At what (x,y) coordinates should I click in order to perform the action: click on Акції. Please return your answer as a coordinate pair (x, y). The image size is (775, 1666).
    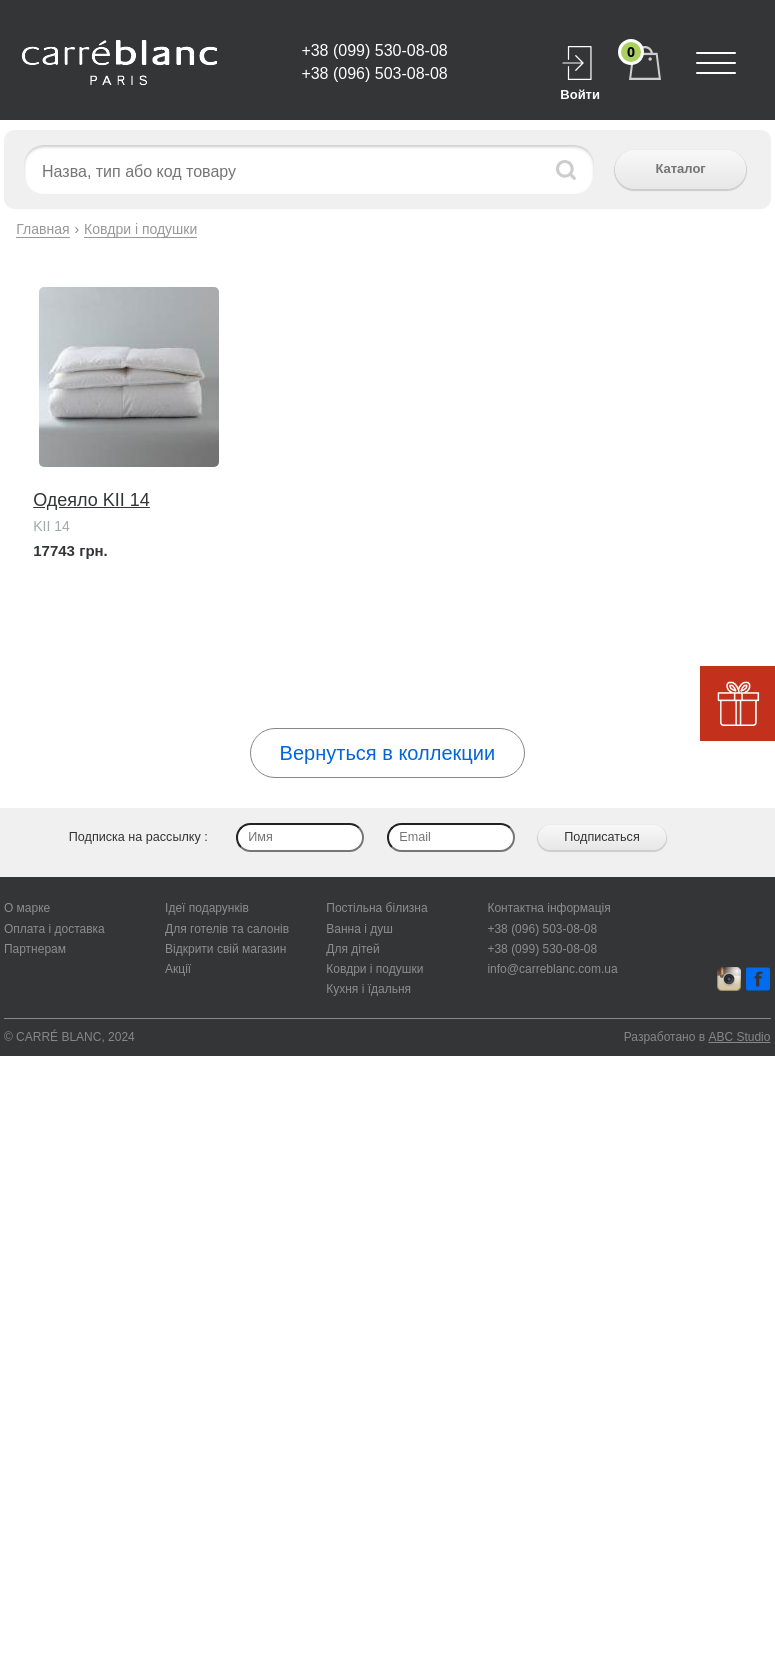
    Looking at the image, I should click on (178, 969).